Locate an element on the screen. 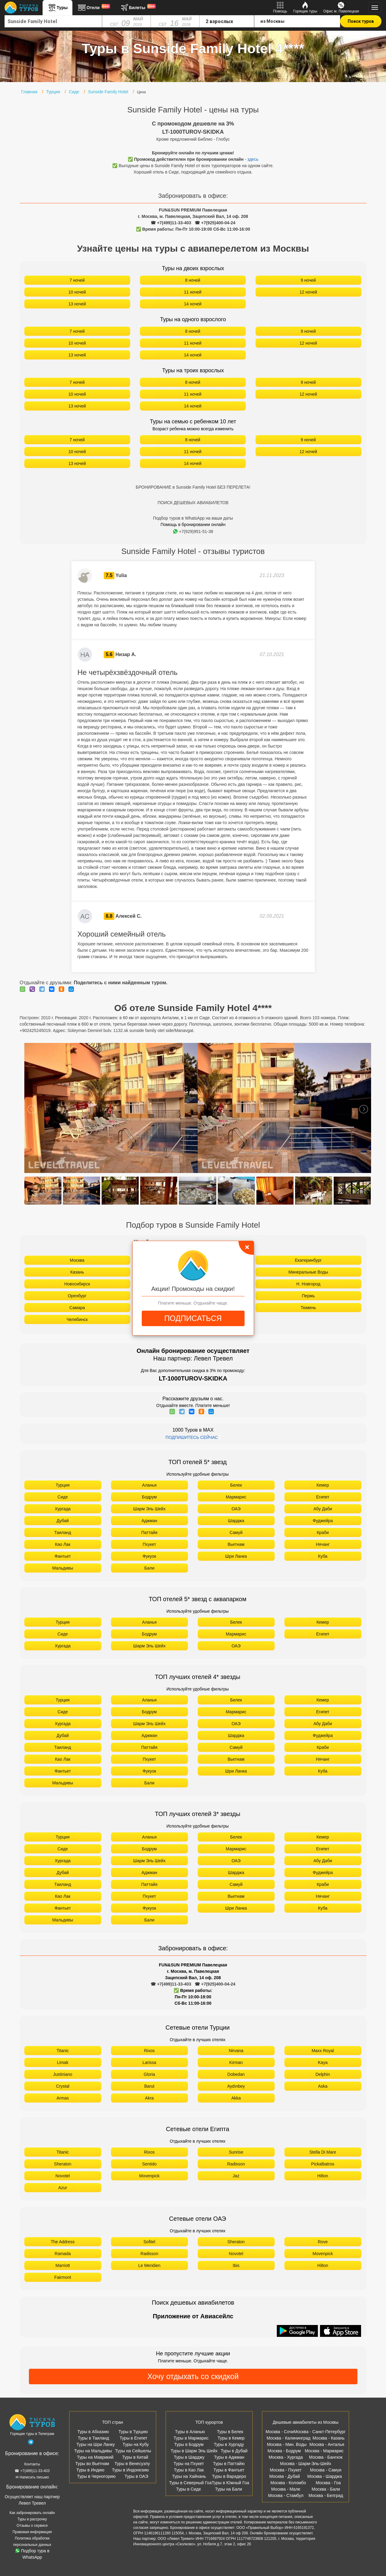 Image resolution: width=386 pixels, height=2576 pixels. 10 ночей is located at coordinates (77, 292).